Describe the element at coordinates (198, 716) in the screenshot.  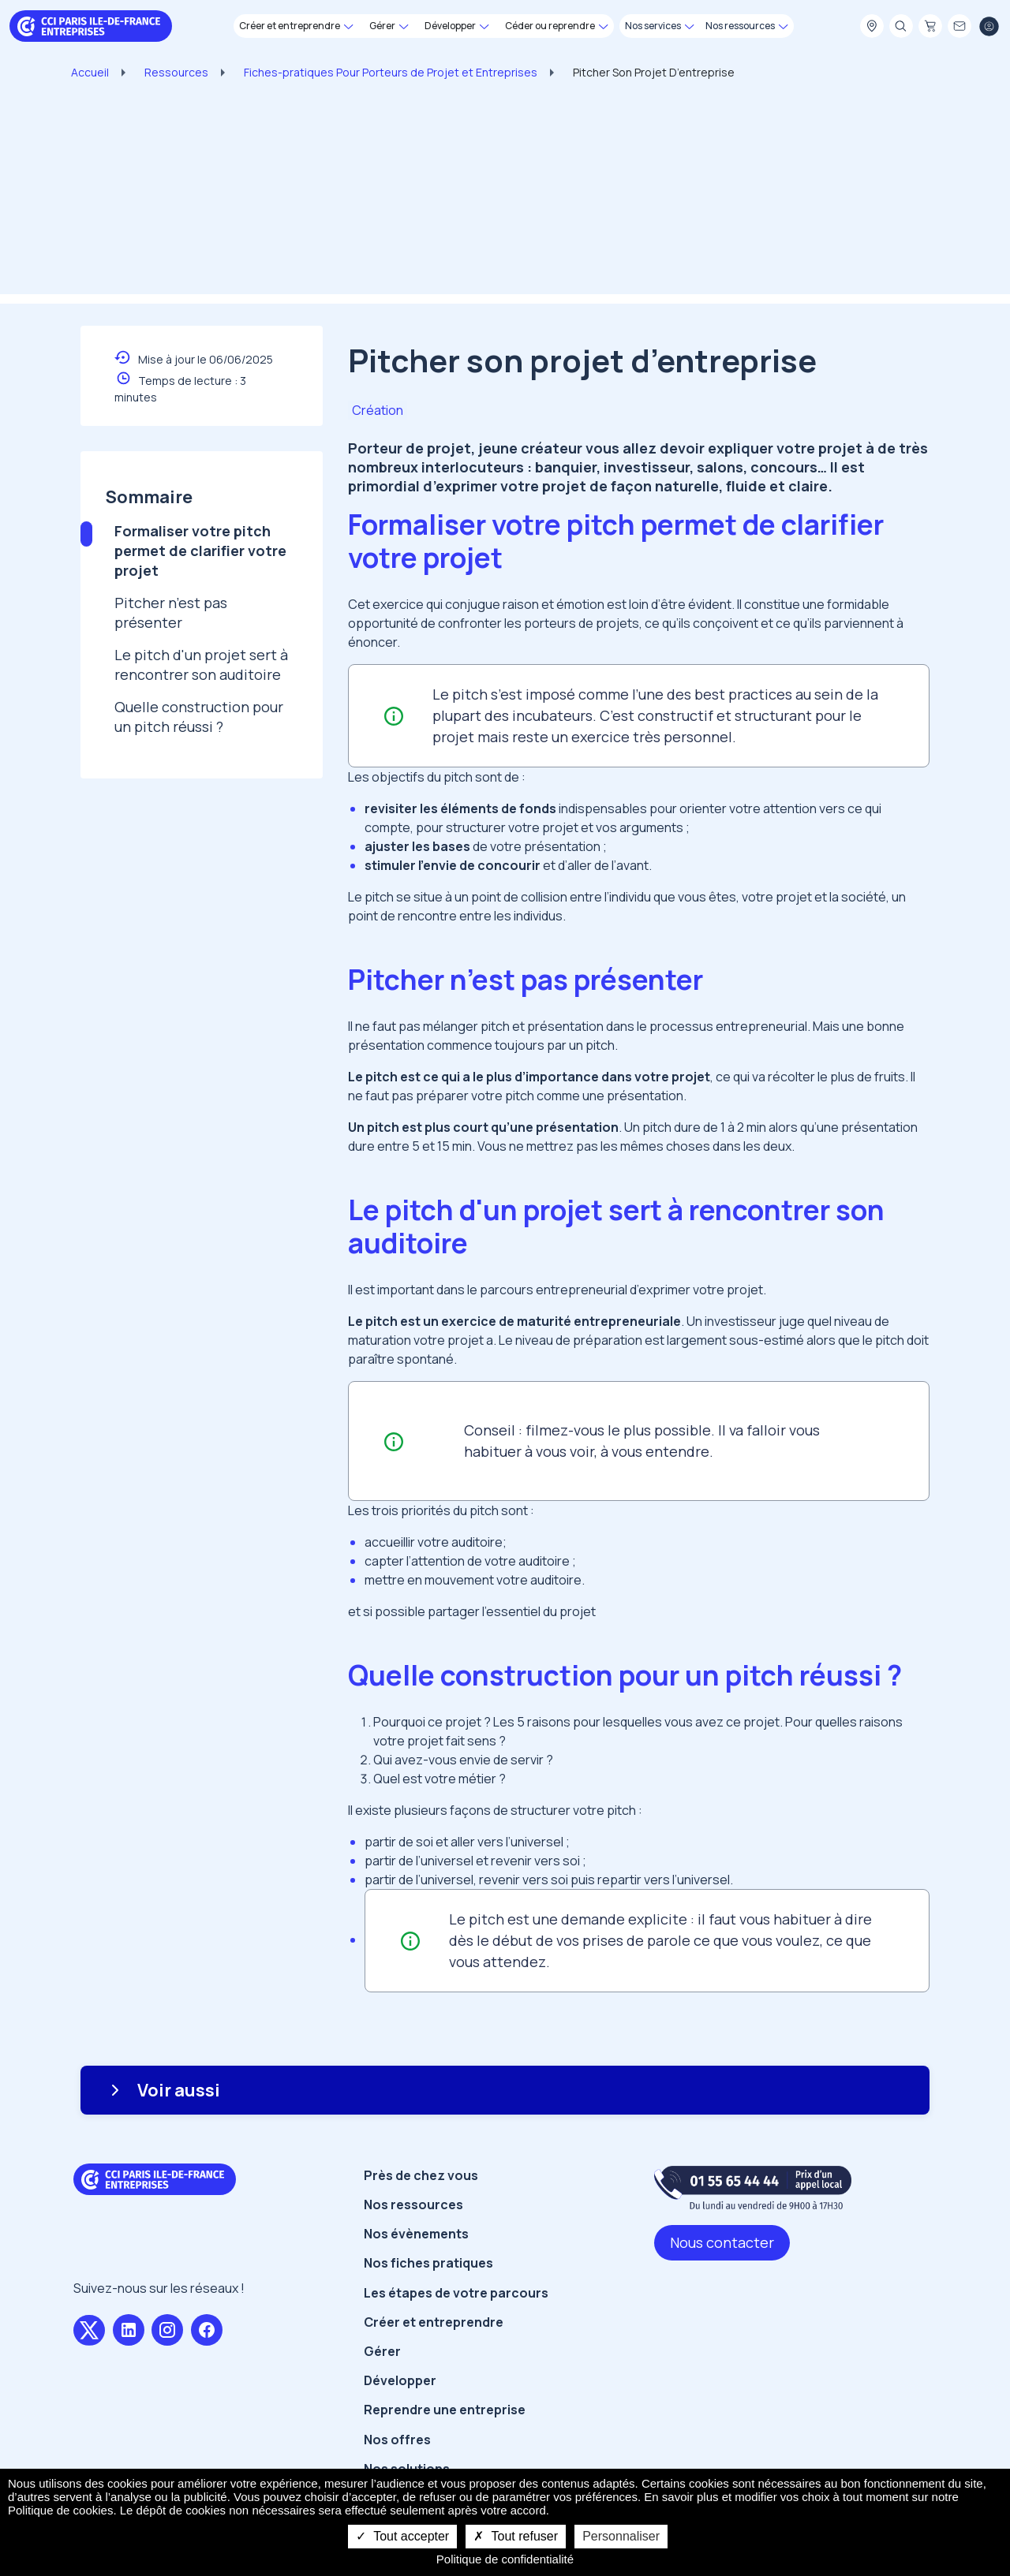
I see `Quelle construction pour un pitch réussi ?` at that location.